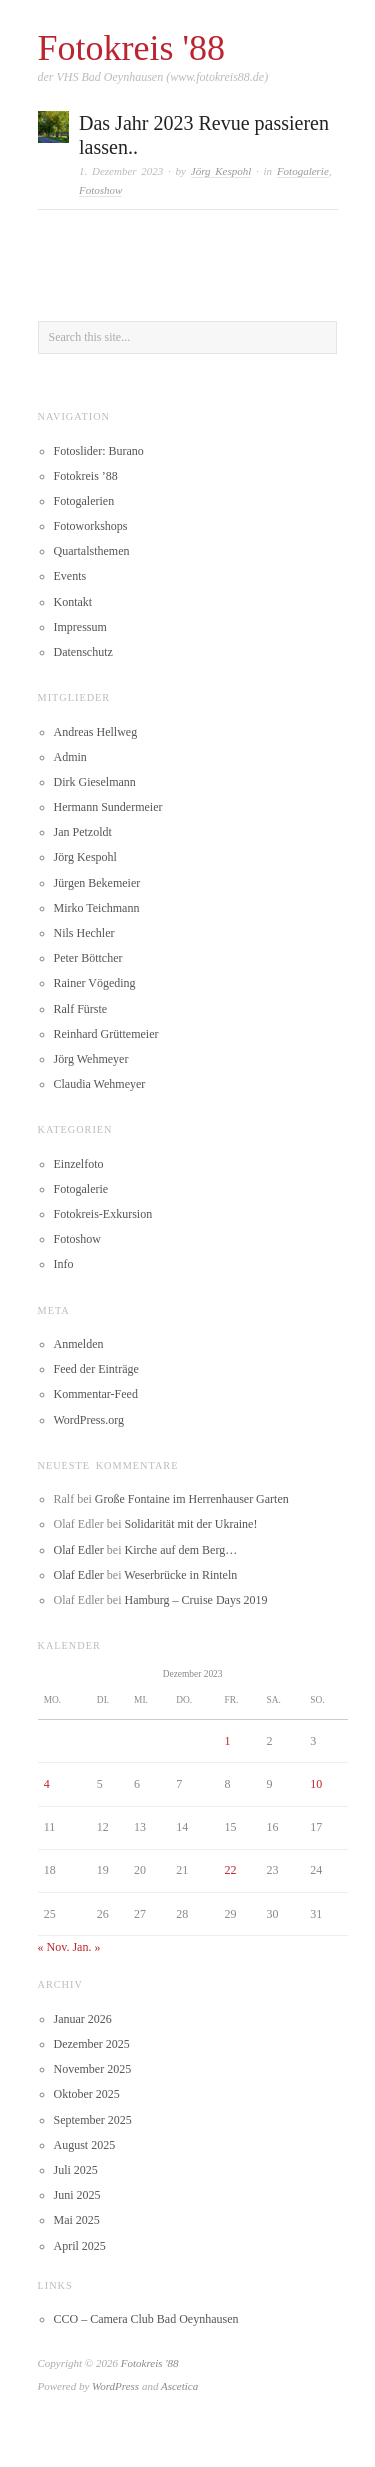  Describe the element at coordinates (83, 832) in the screenshot. I see `Jan Petzoldt` at that location.